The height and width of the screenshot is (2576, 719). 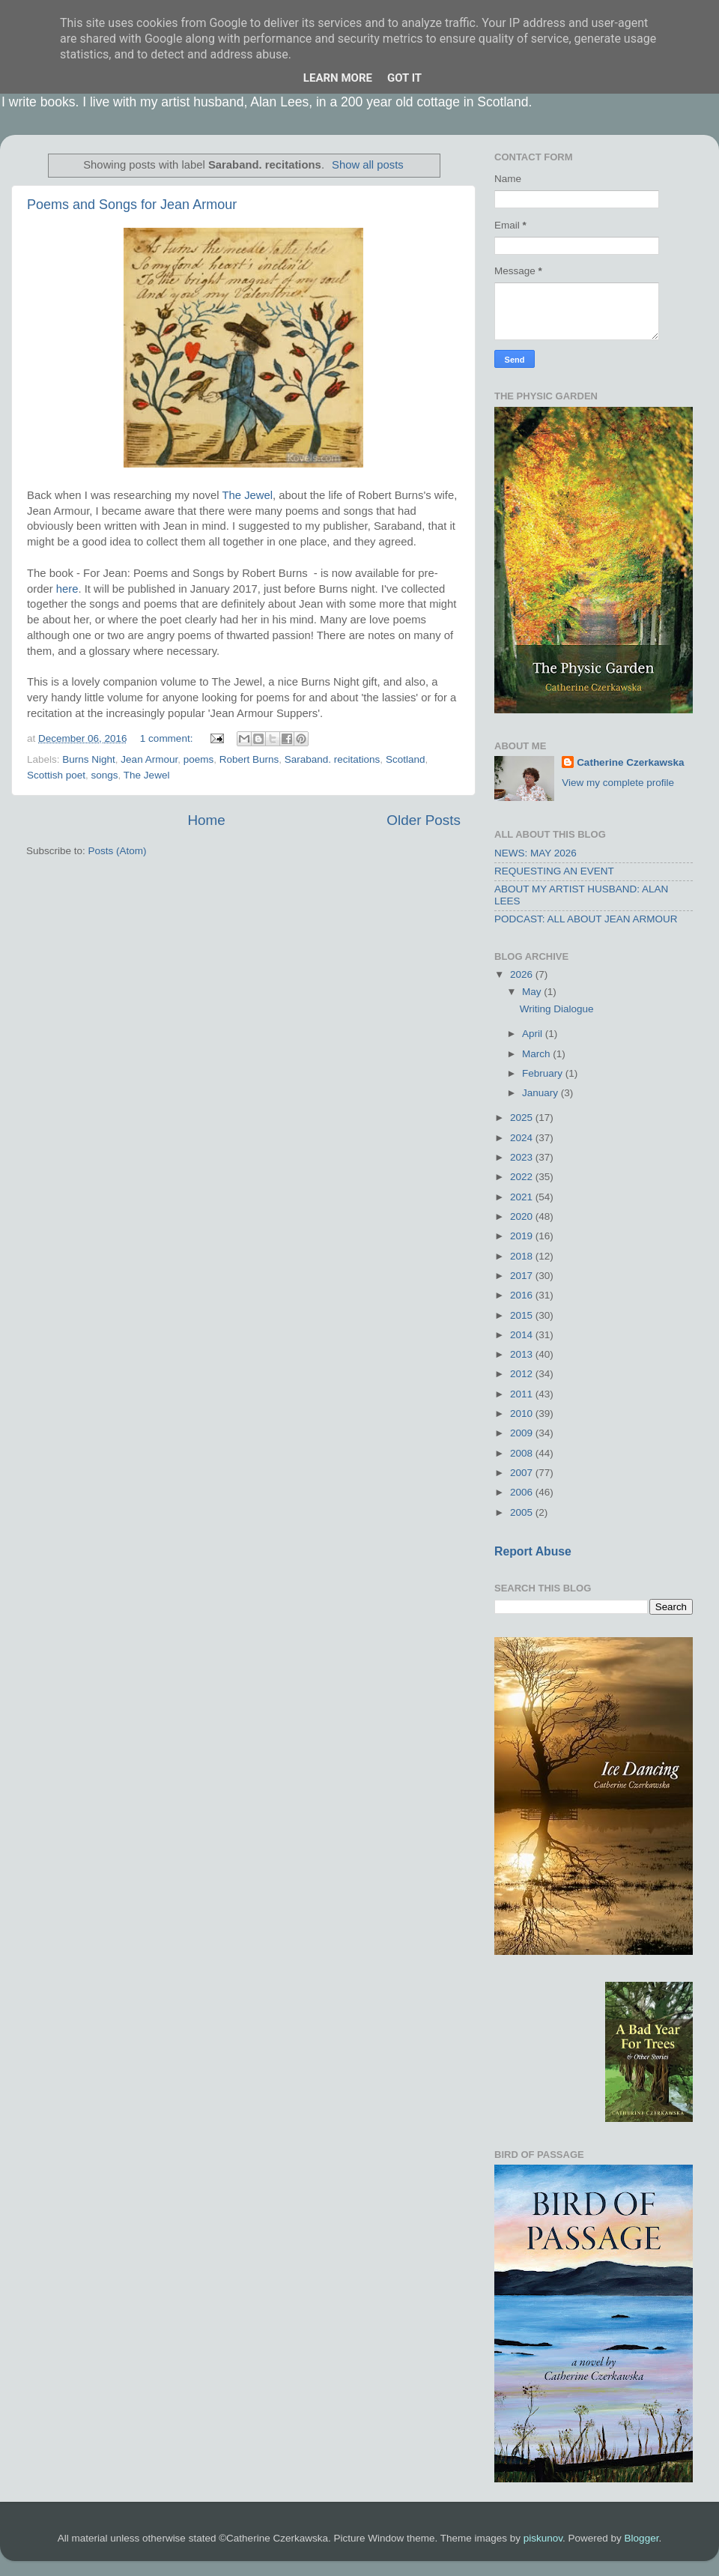 What do you see at coordinates (554, 871) in the screenshot?
I see `REQUESTING AN EVENT` at bounding box center [554, 871].